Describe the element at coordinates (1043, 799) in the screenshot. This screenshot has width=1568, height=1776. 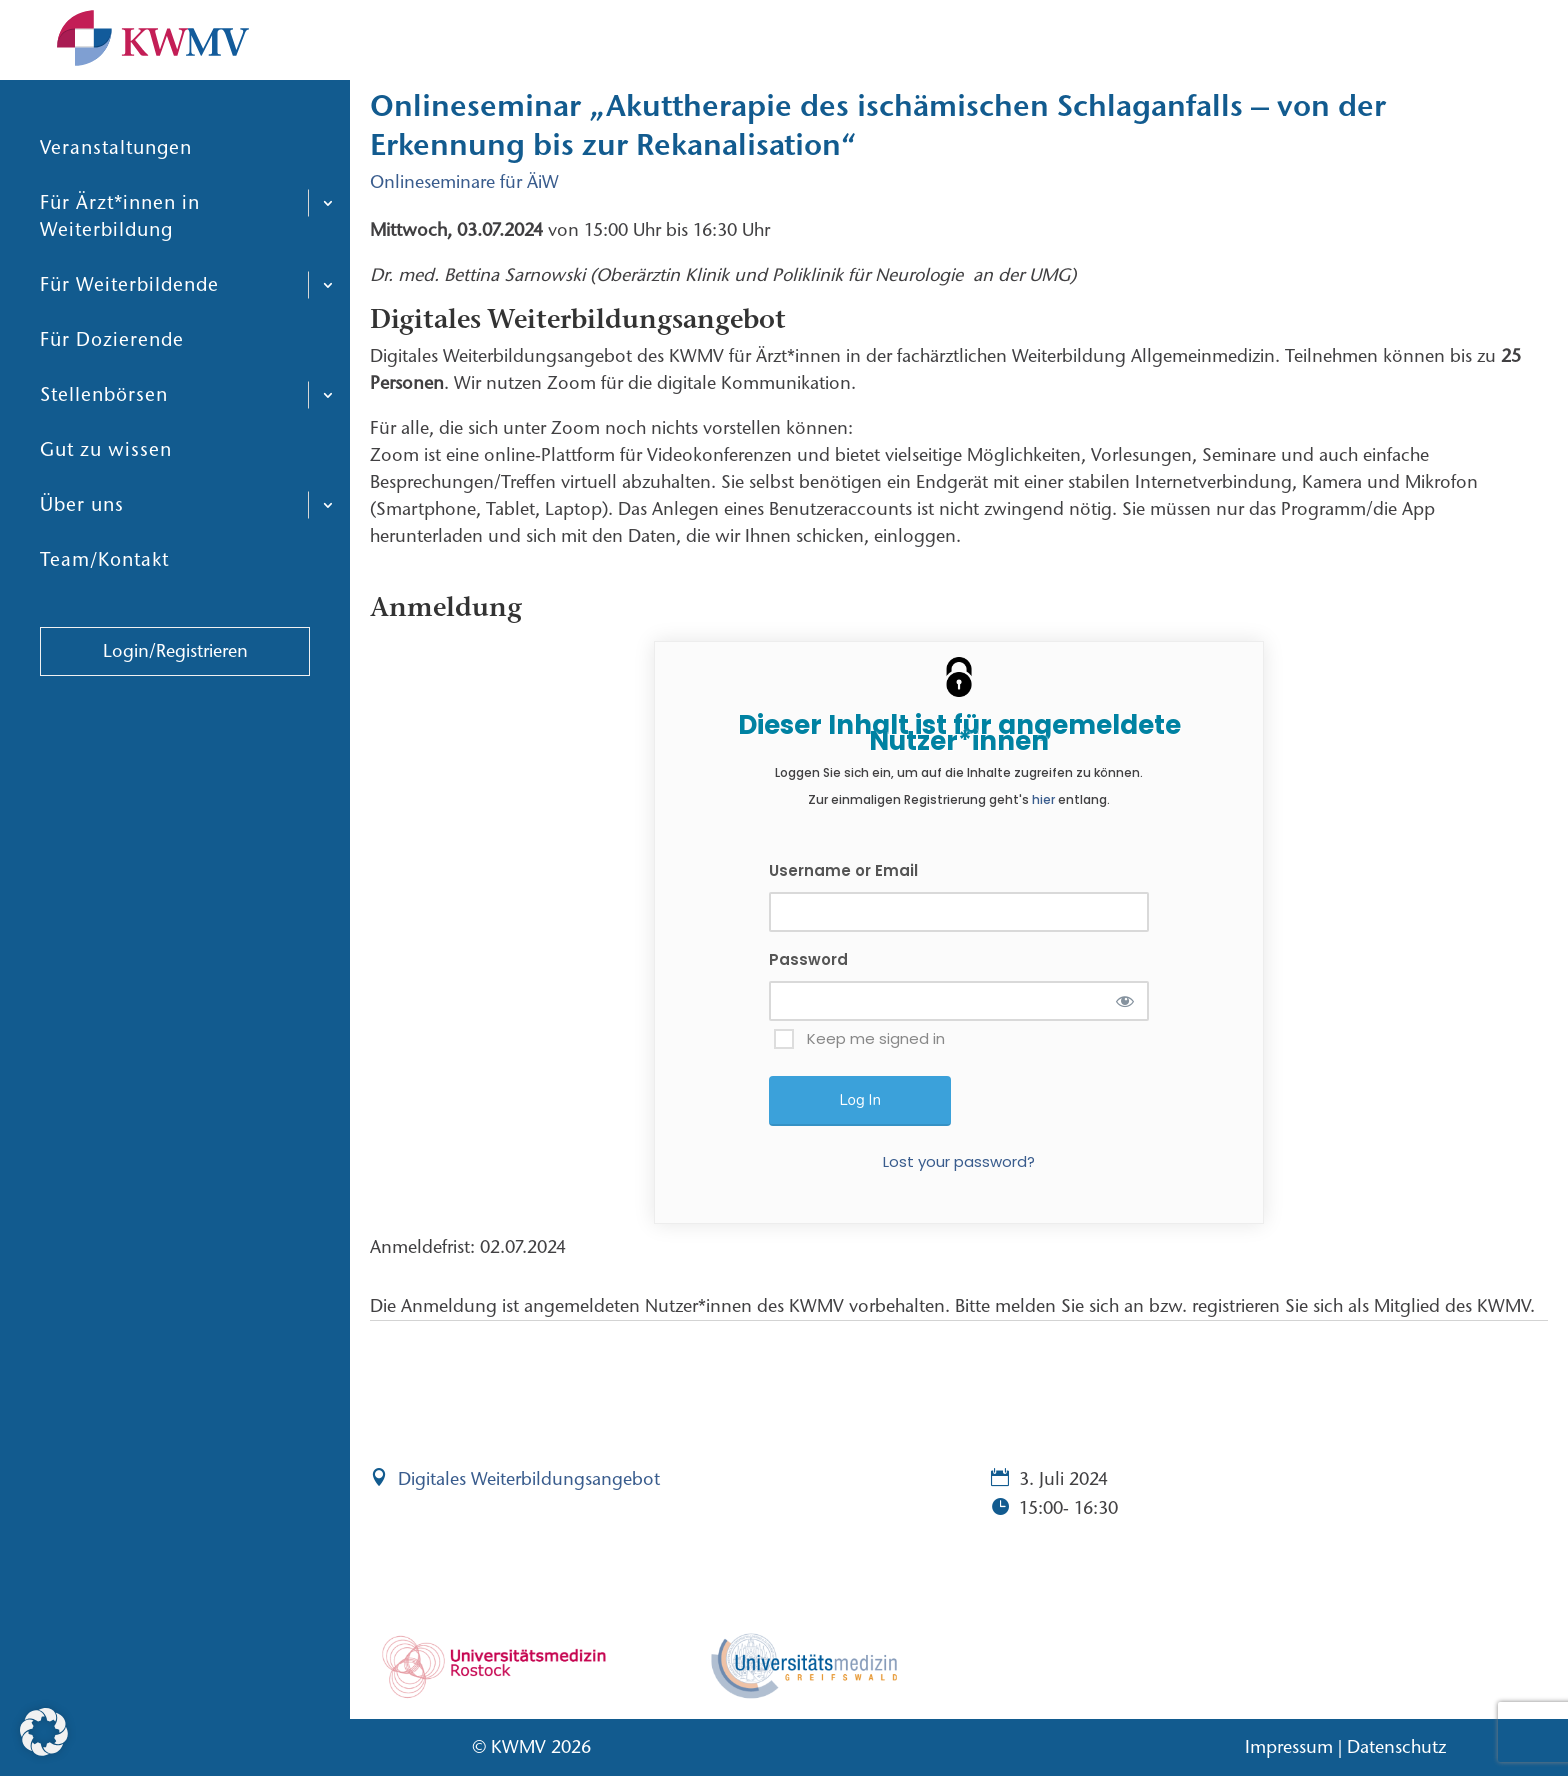
I see `hier` at that location.